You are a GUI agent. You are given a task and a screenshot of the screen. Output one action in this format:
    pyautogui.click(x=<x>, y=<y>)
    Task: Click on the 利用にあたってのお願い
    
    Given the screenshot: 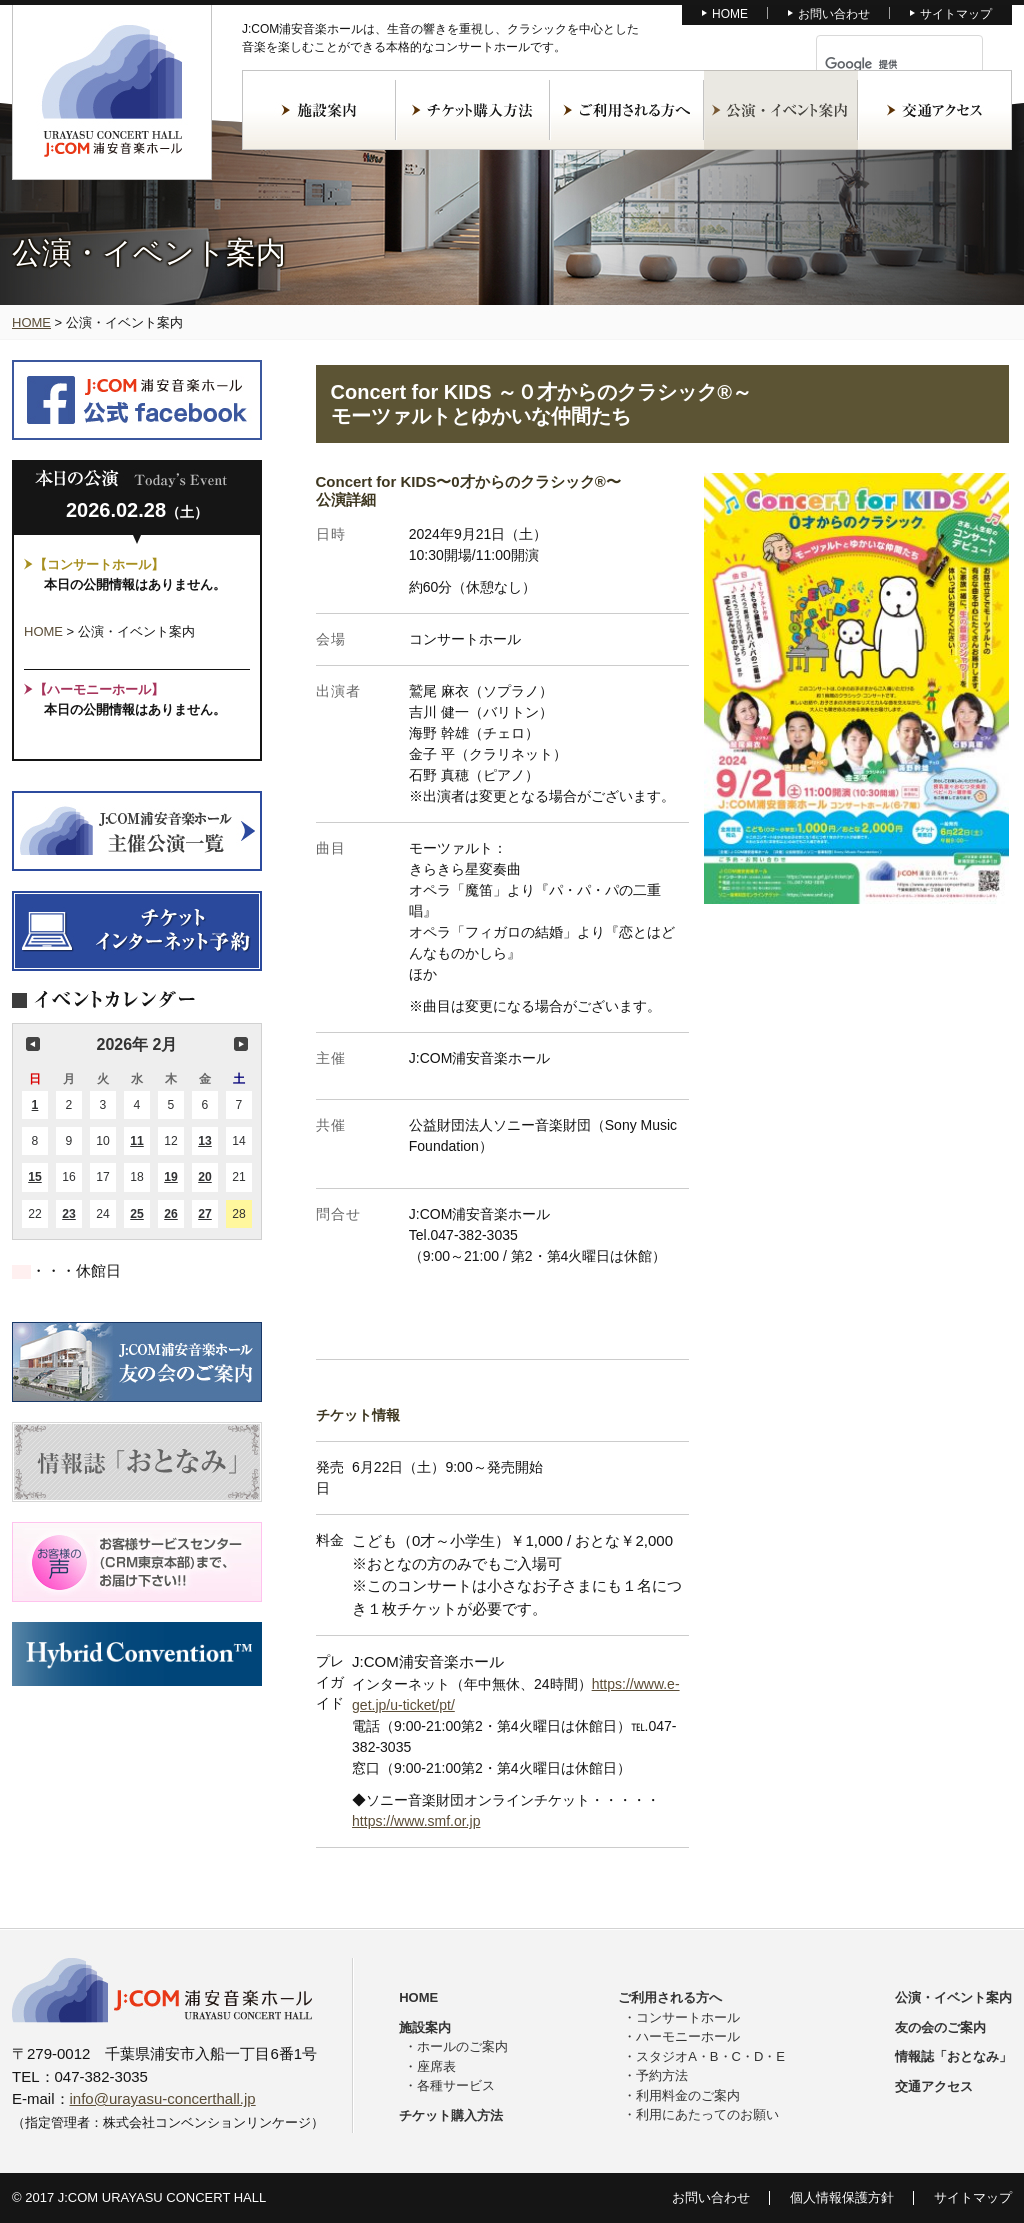 What is the action you would take?
    pyautogui.click(x=707, y=2114)
    